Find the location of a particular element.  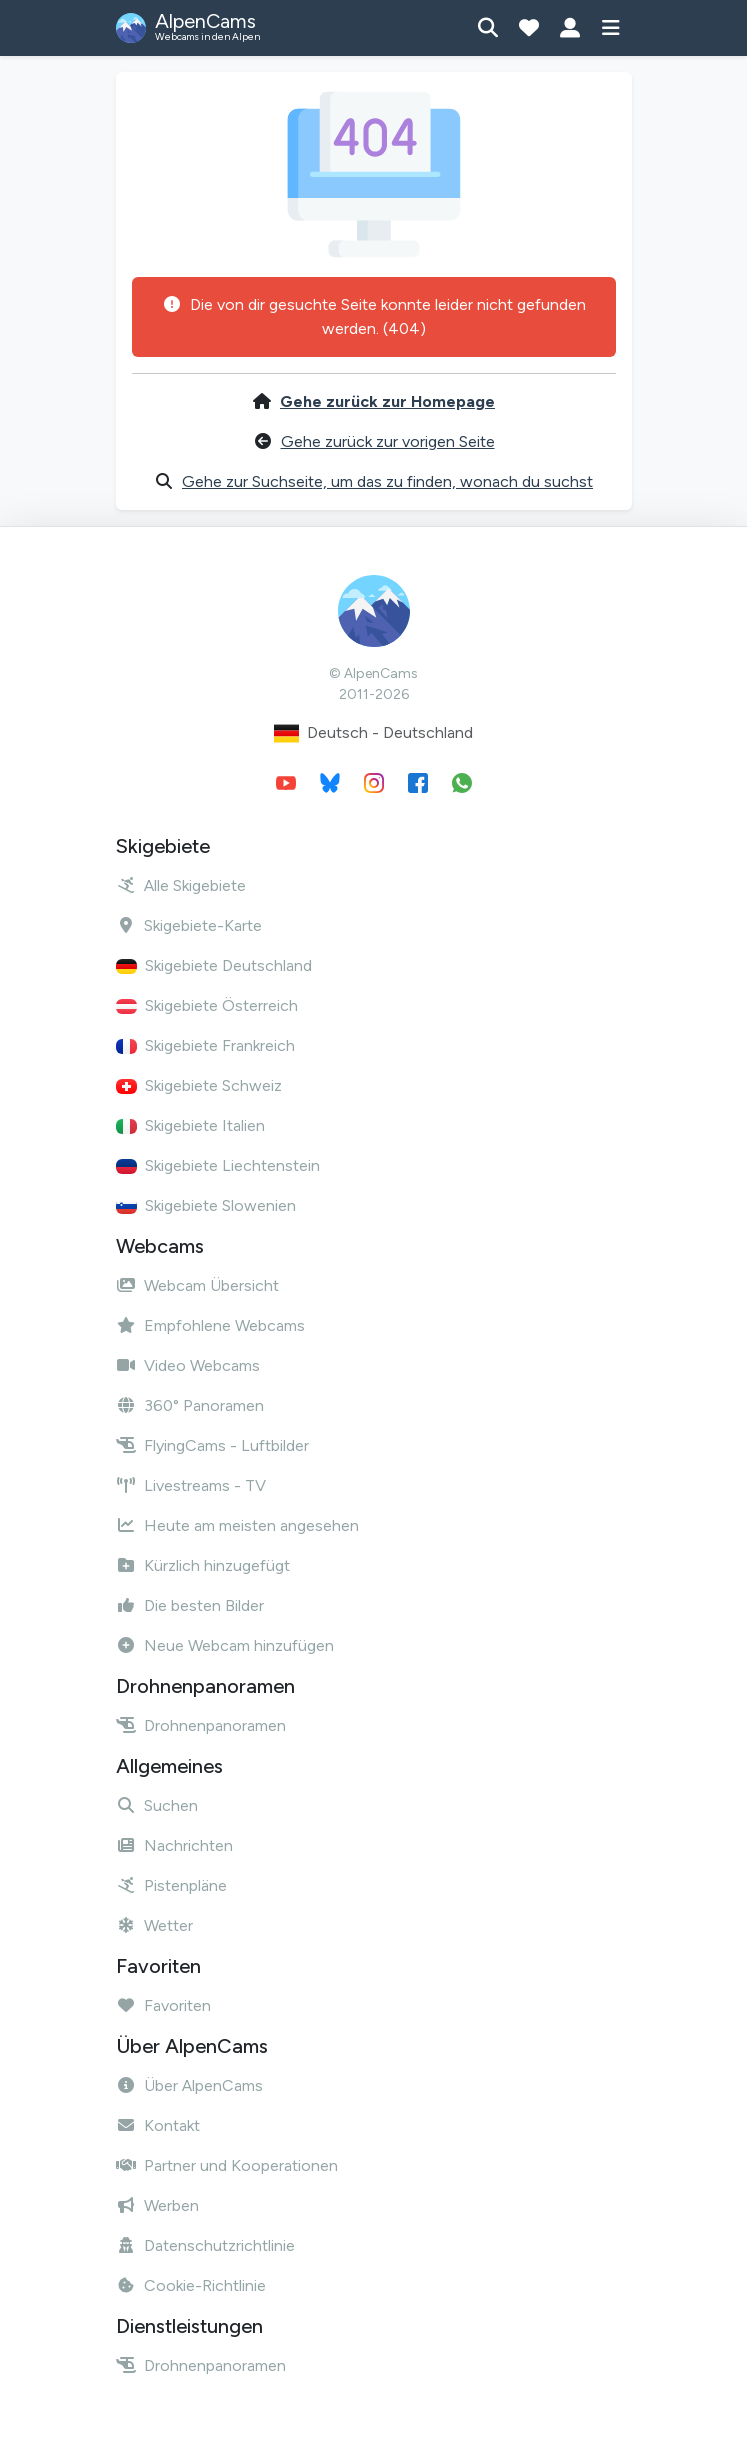

Datenschutzrichtlinie is located at coordinates (205, 2245).